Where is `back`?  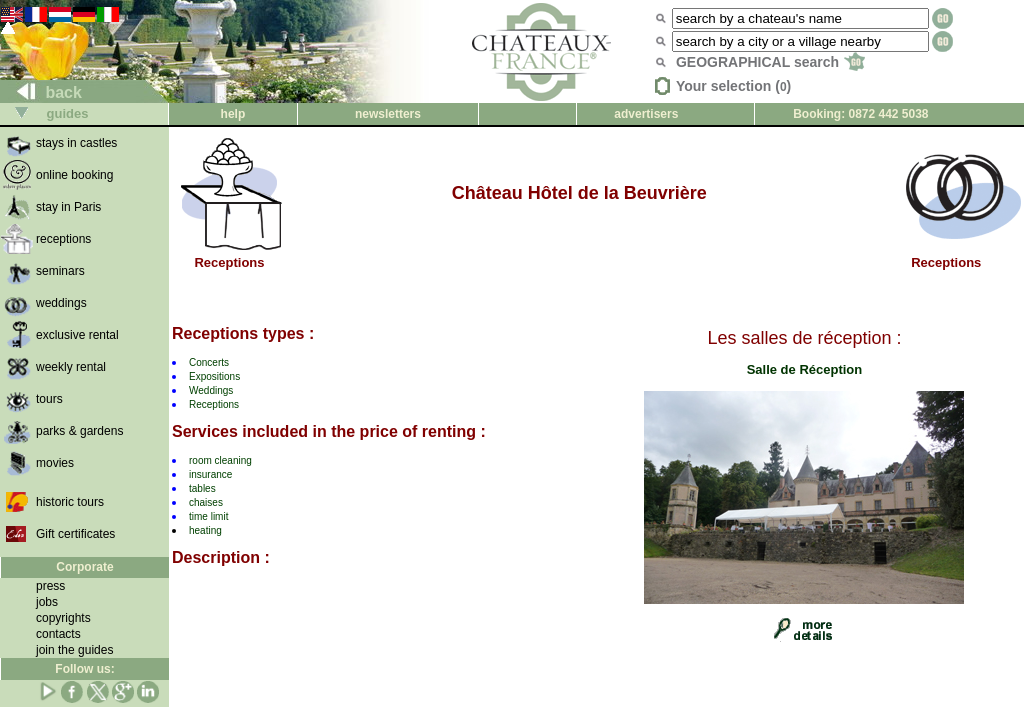 back is located at coordinates (41, 92).